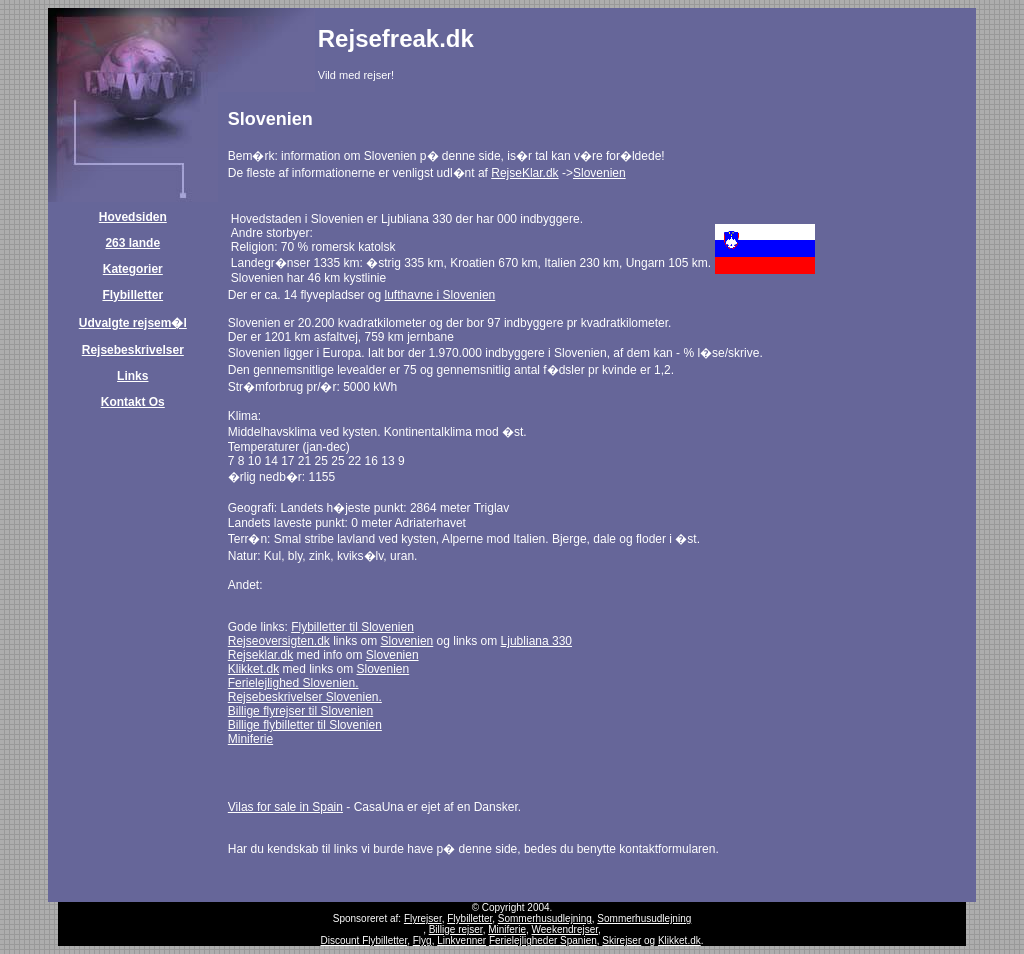 The width and height of the screenshot is (1024, 954). I want to click on Ferielejlighed Slovenien., so click(293, 683).